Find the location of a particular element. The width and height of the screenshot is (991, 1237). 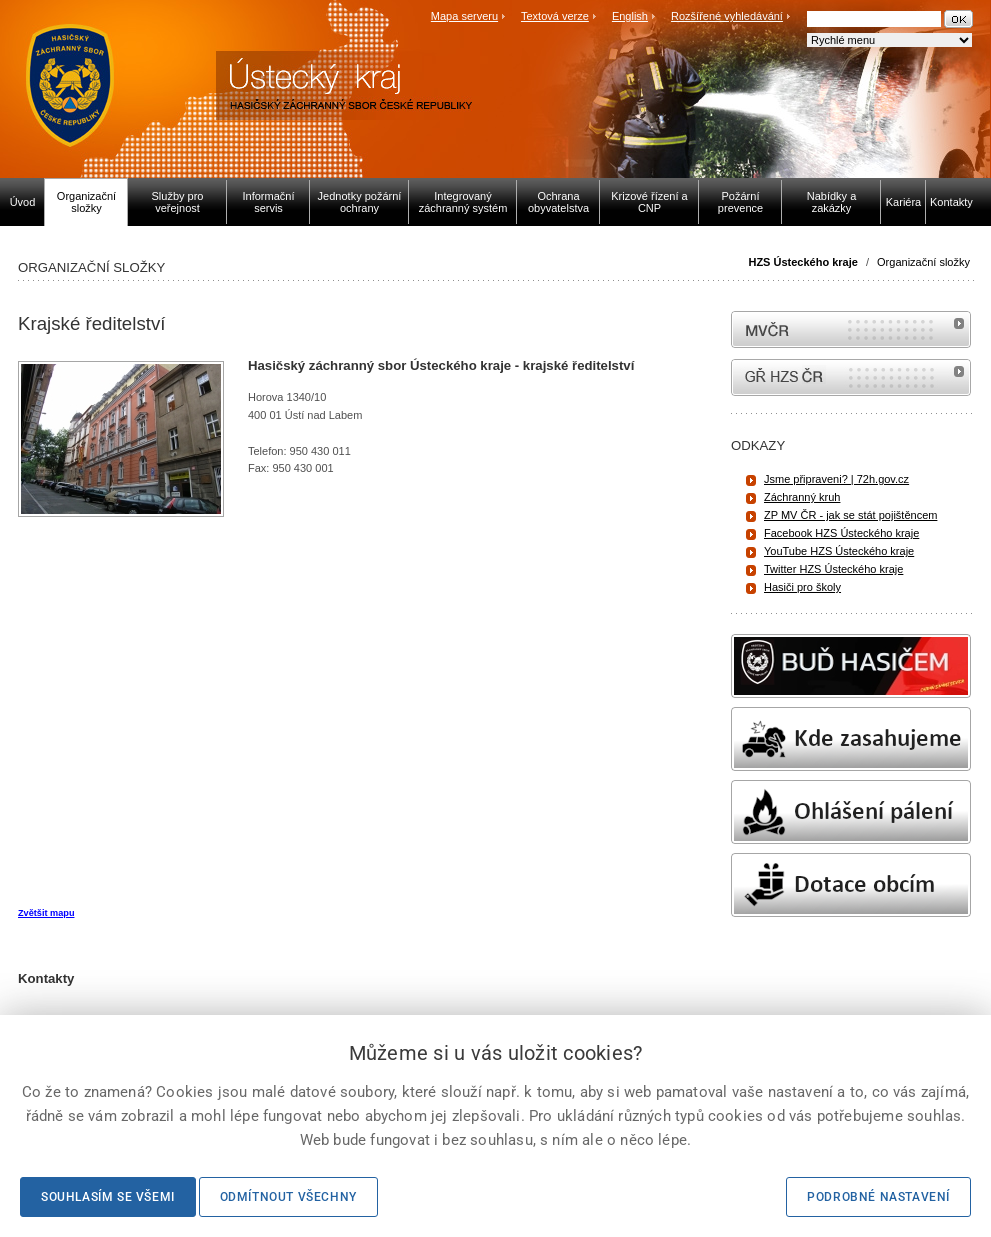

MVČR is located at coordinates (851, 329).